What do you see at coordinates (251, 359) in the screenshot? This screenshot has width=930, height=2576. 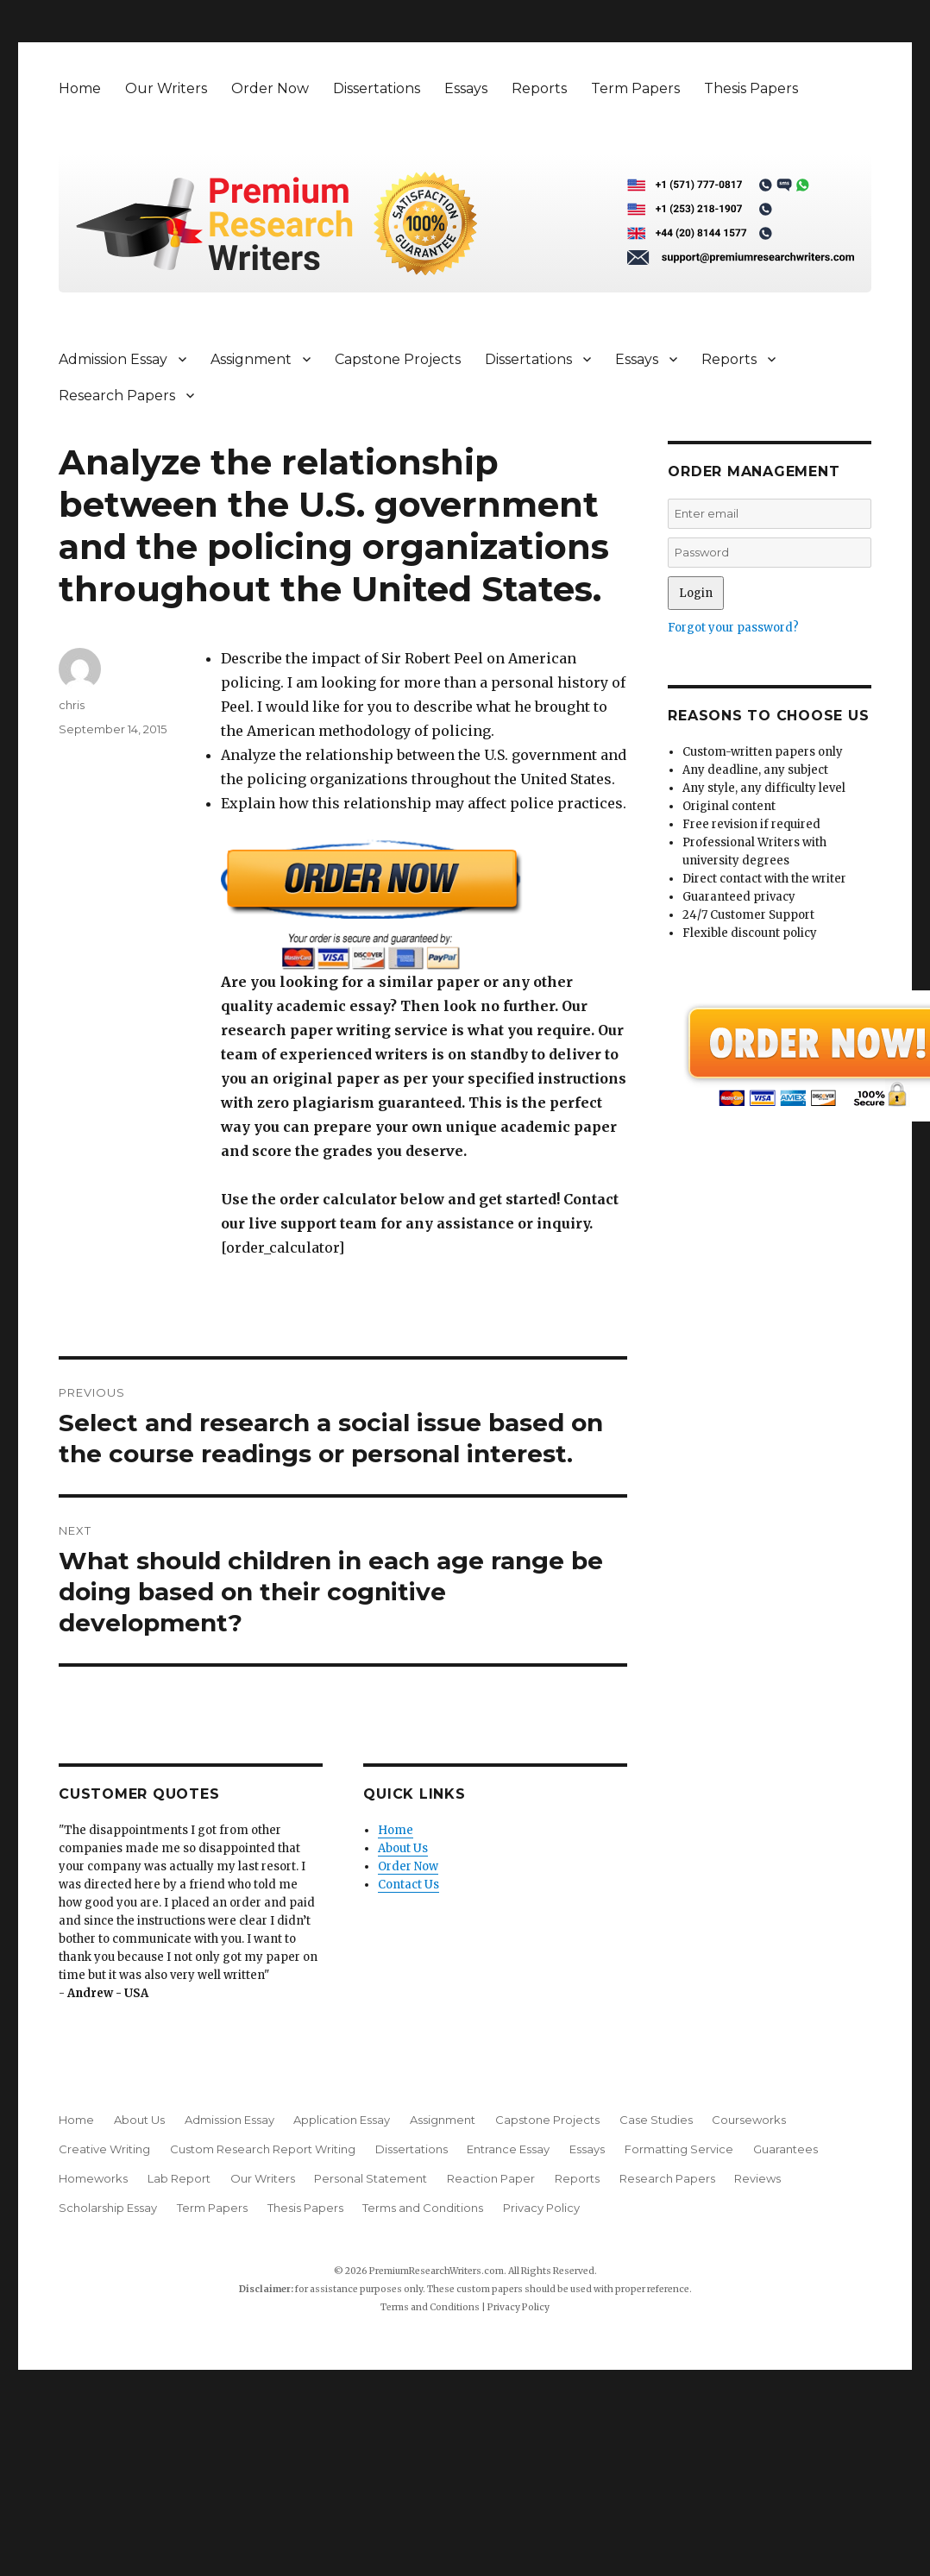 I see `Assignment` at bounding box center [251, 359].